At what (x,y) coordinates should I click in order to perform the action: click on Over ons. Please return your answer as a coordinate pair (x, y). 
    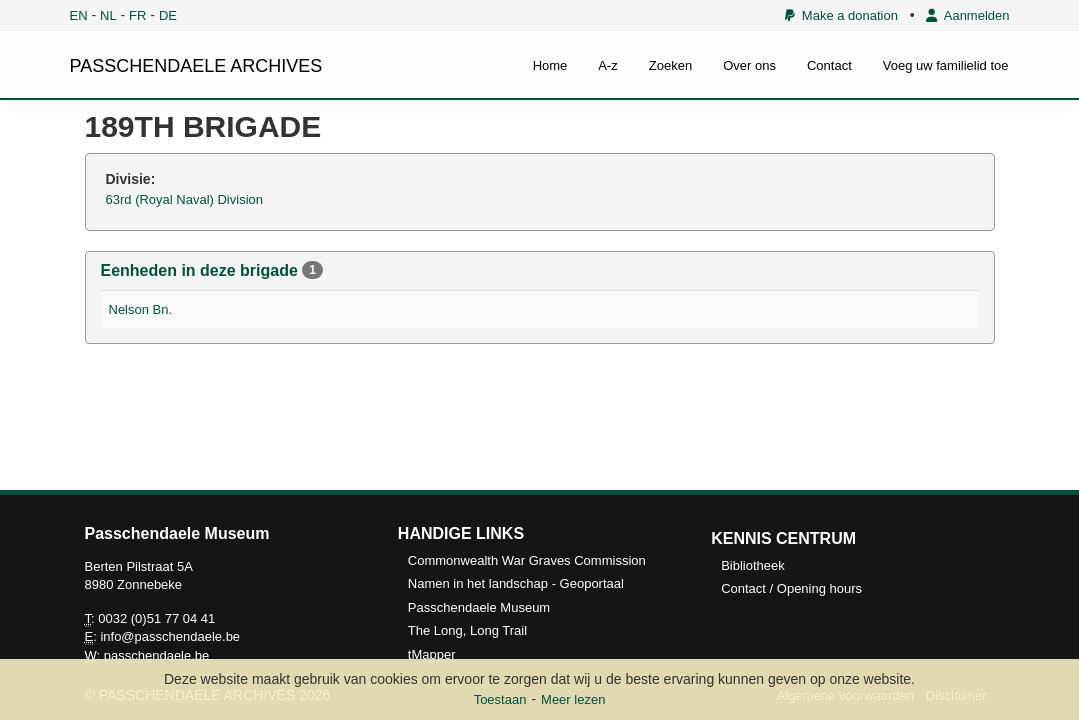
    Looking at the image, I should click on (749, 65).